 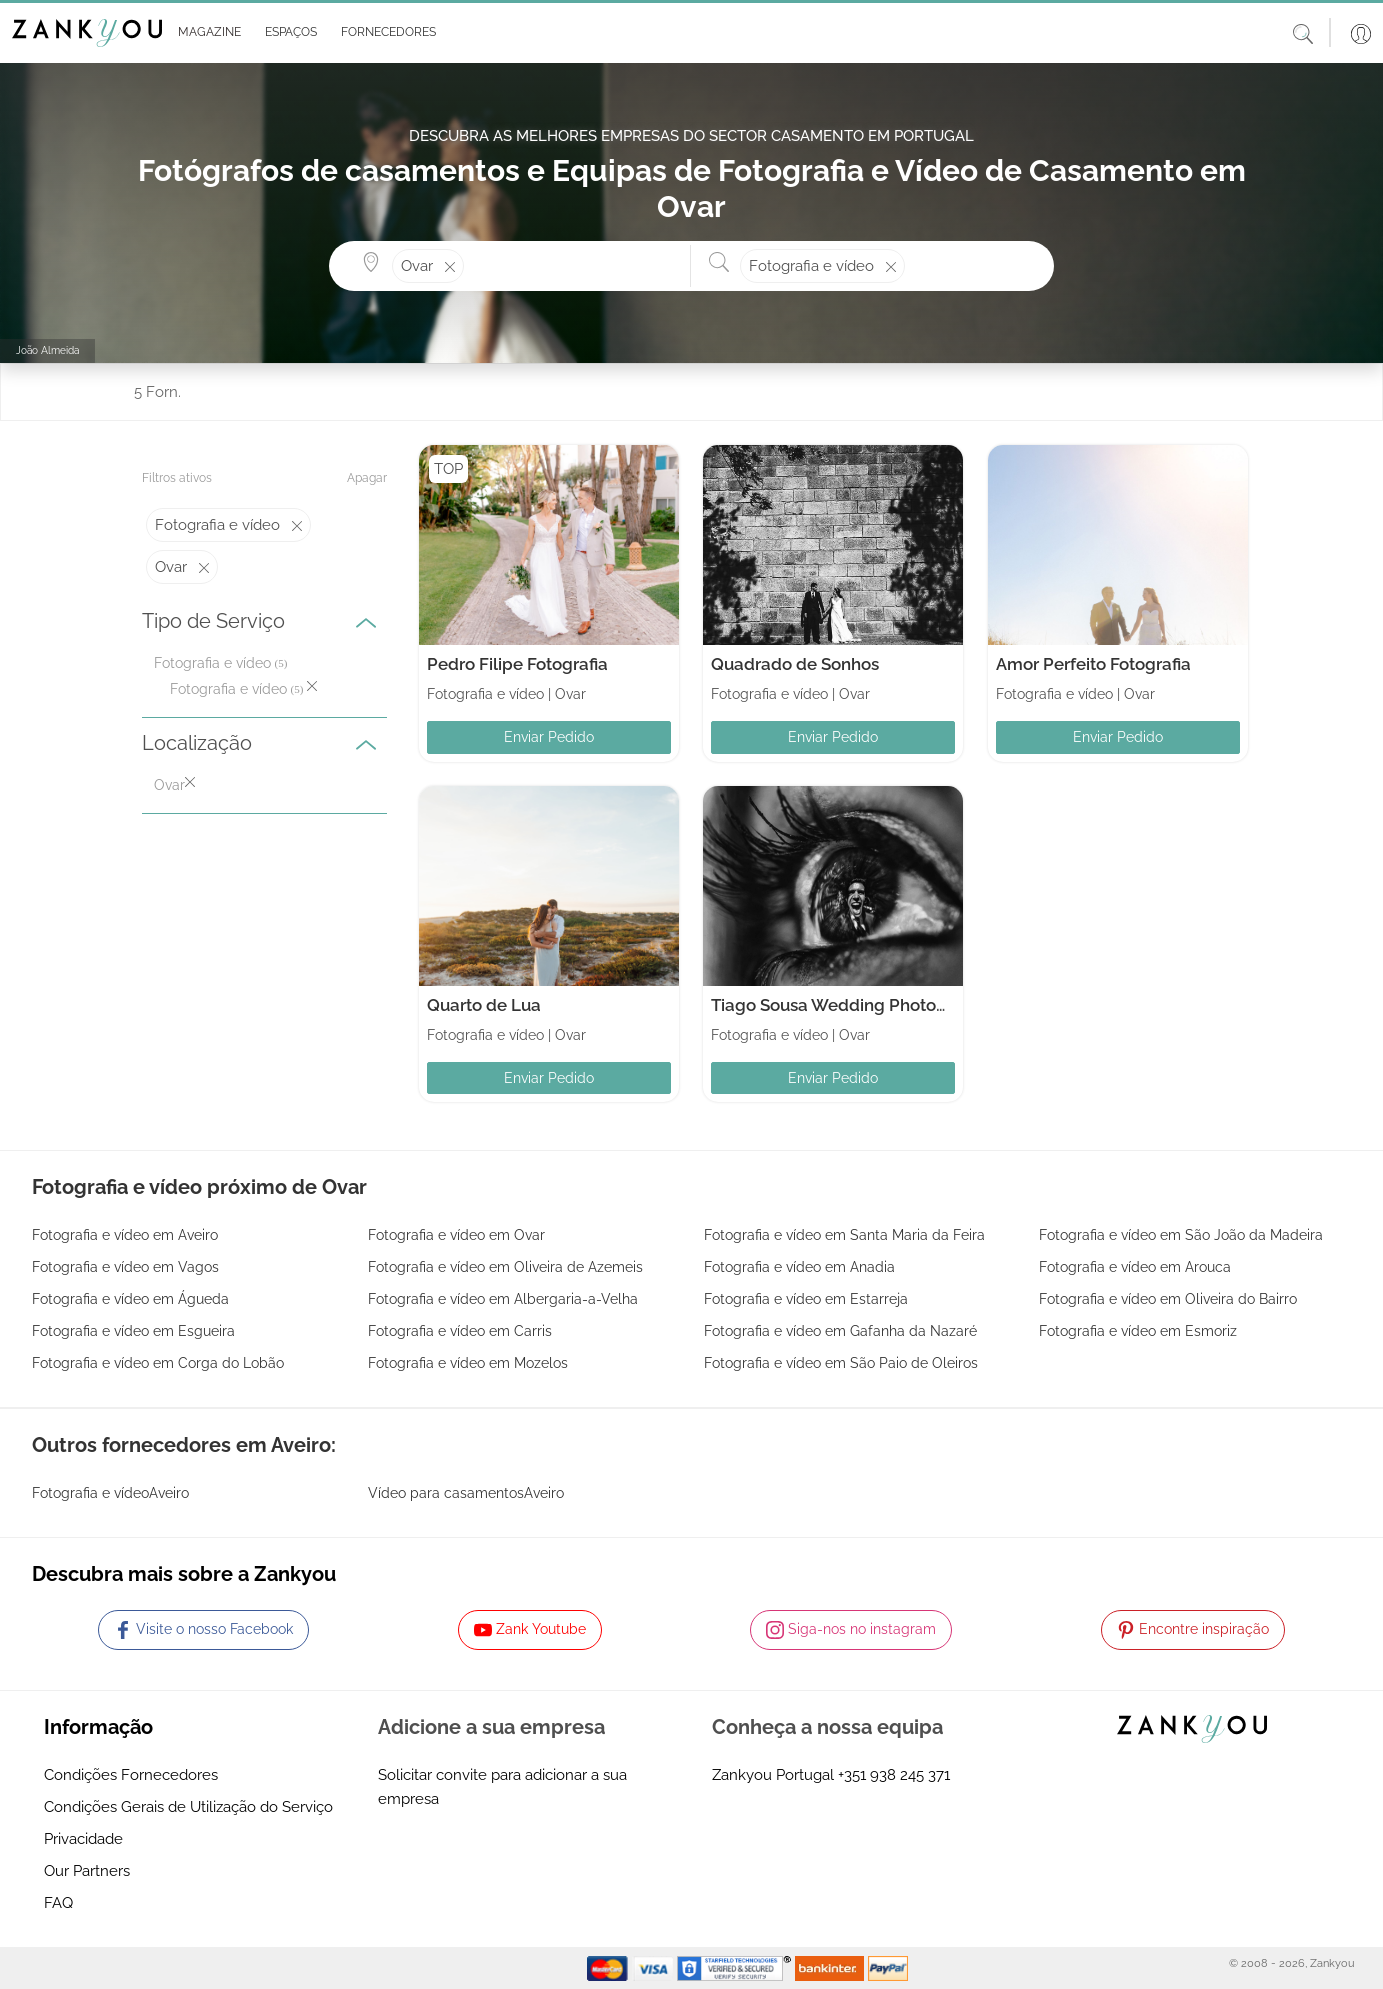 I want to click on [Starfield verification link], so click(x=736, y=1967).